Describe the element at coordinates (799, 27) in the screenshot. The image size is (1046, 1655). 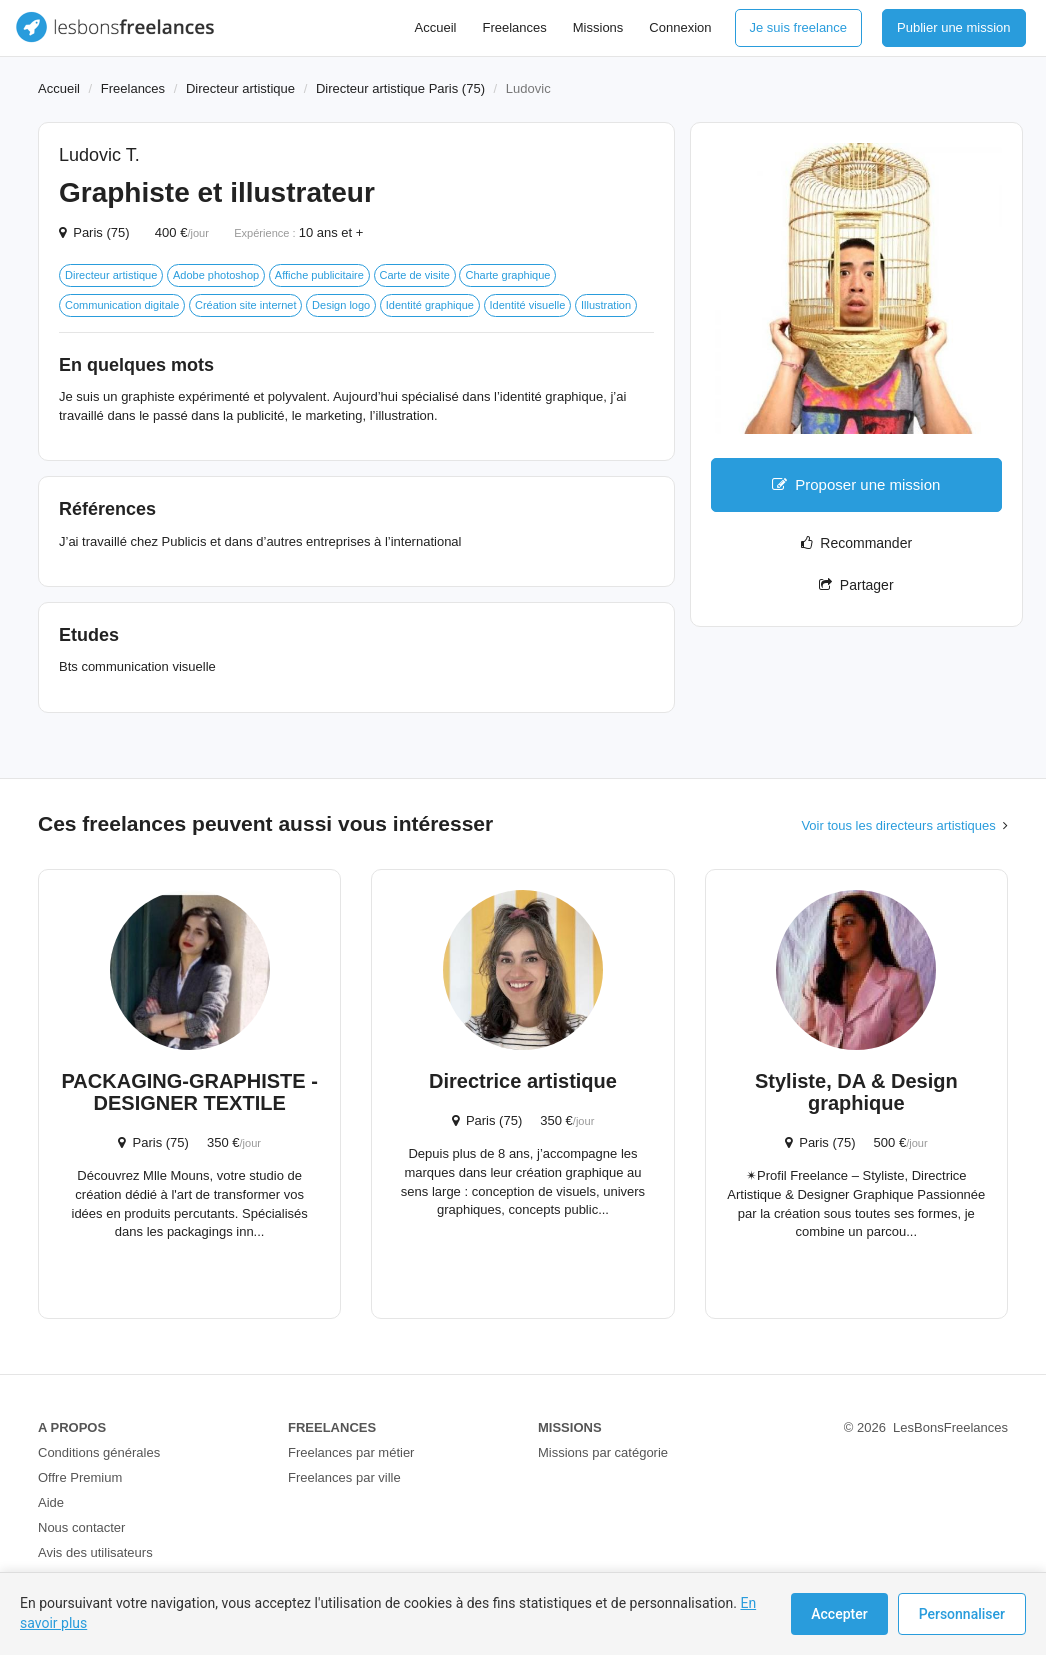
I see `Je suis freelance` at that location.